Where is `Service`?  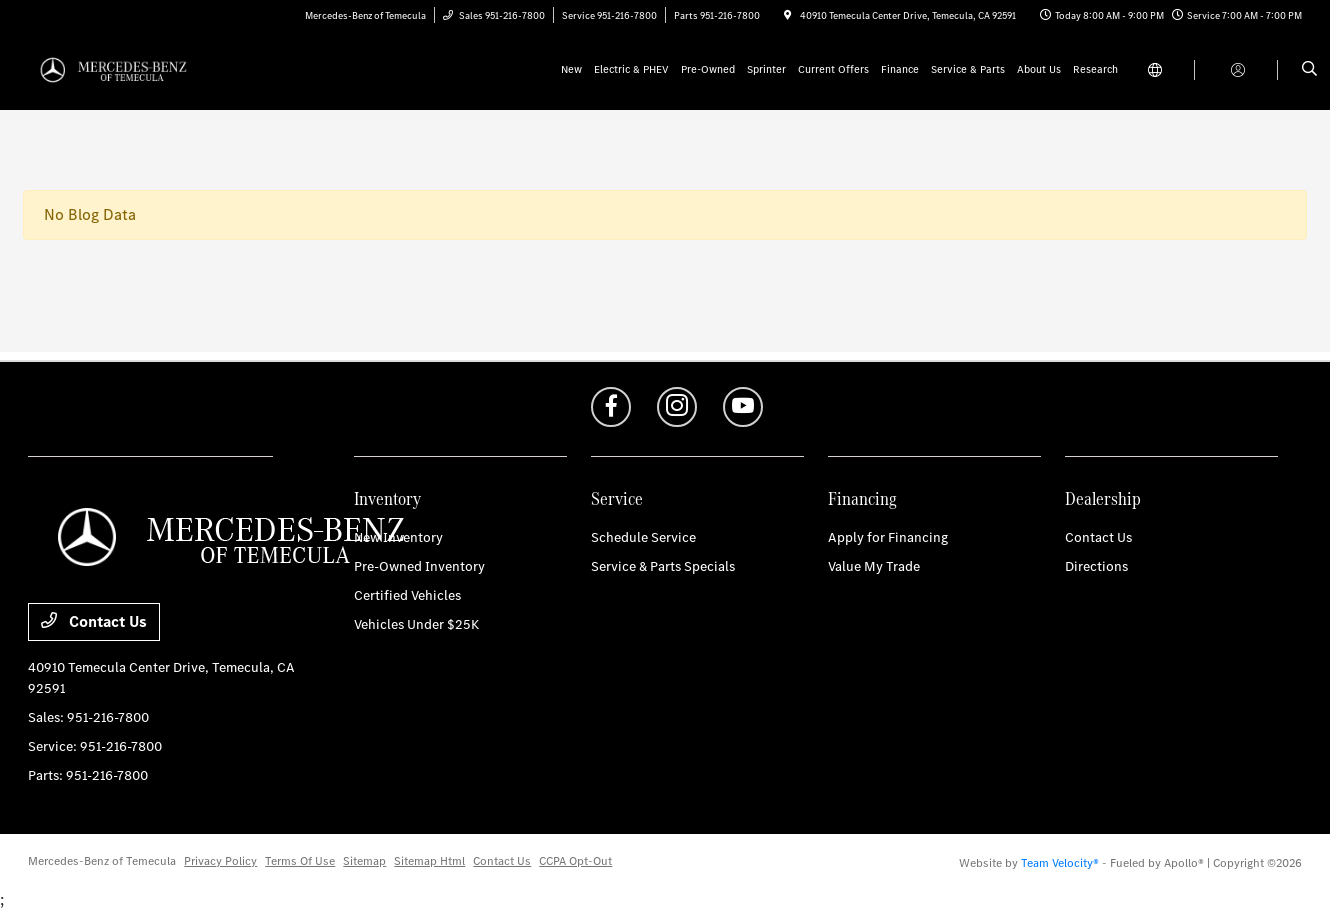 Service is located at coordinates (617, 498).